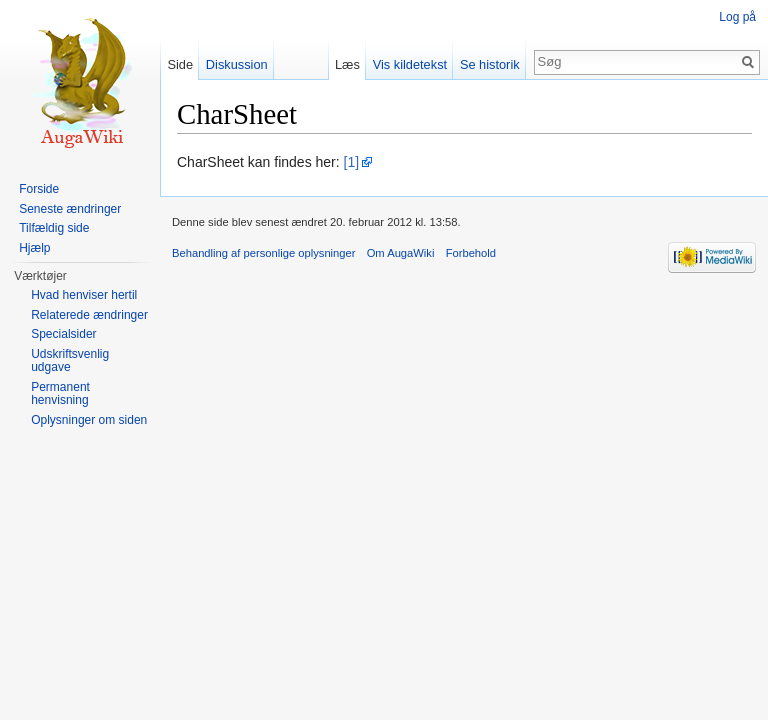  What do you see at coordinates (352, 162) in the screenshot?
I see `[1]` at bounding box center [352, 162].